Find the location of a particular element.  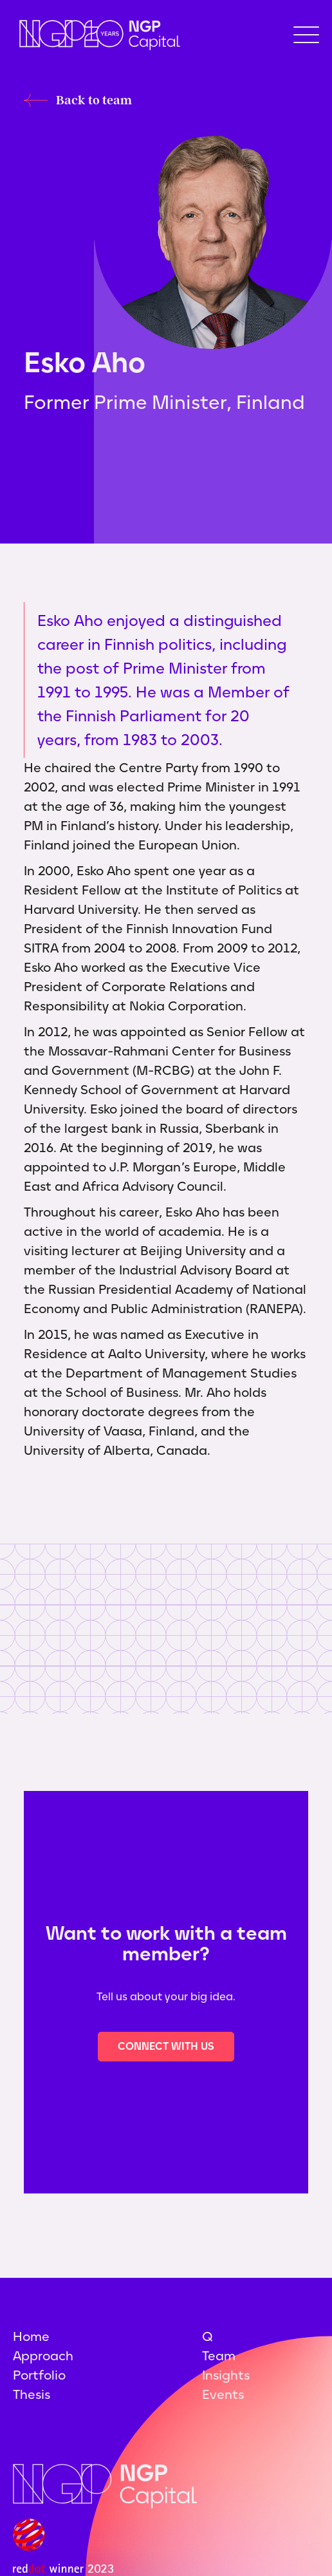

Insights is located at coordinates (226, 2375).